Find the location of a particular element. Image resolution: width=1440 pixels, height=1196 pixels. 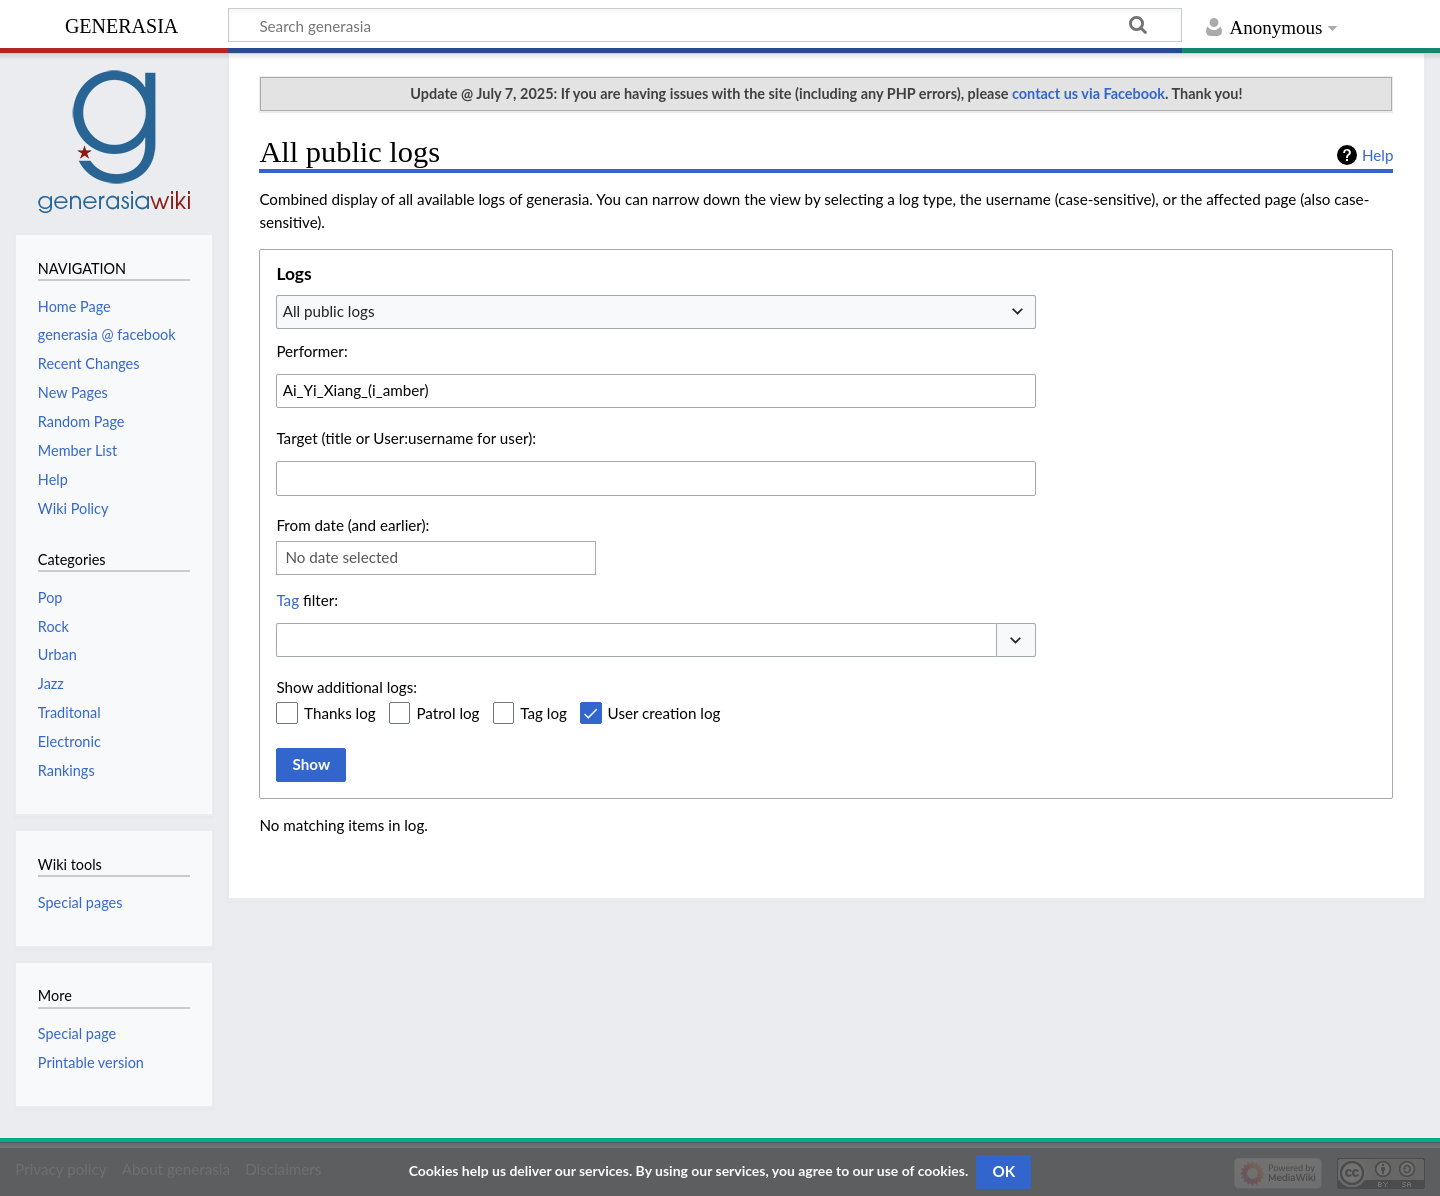

From date (and earlier): is located at coordinates (352, 525).